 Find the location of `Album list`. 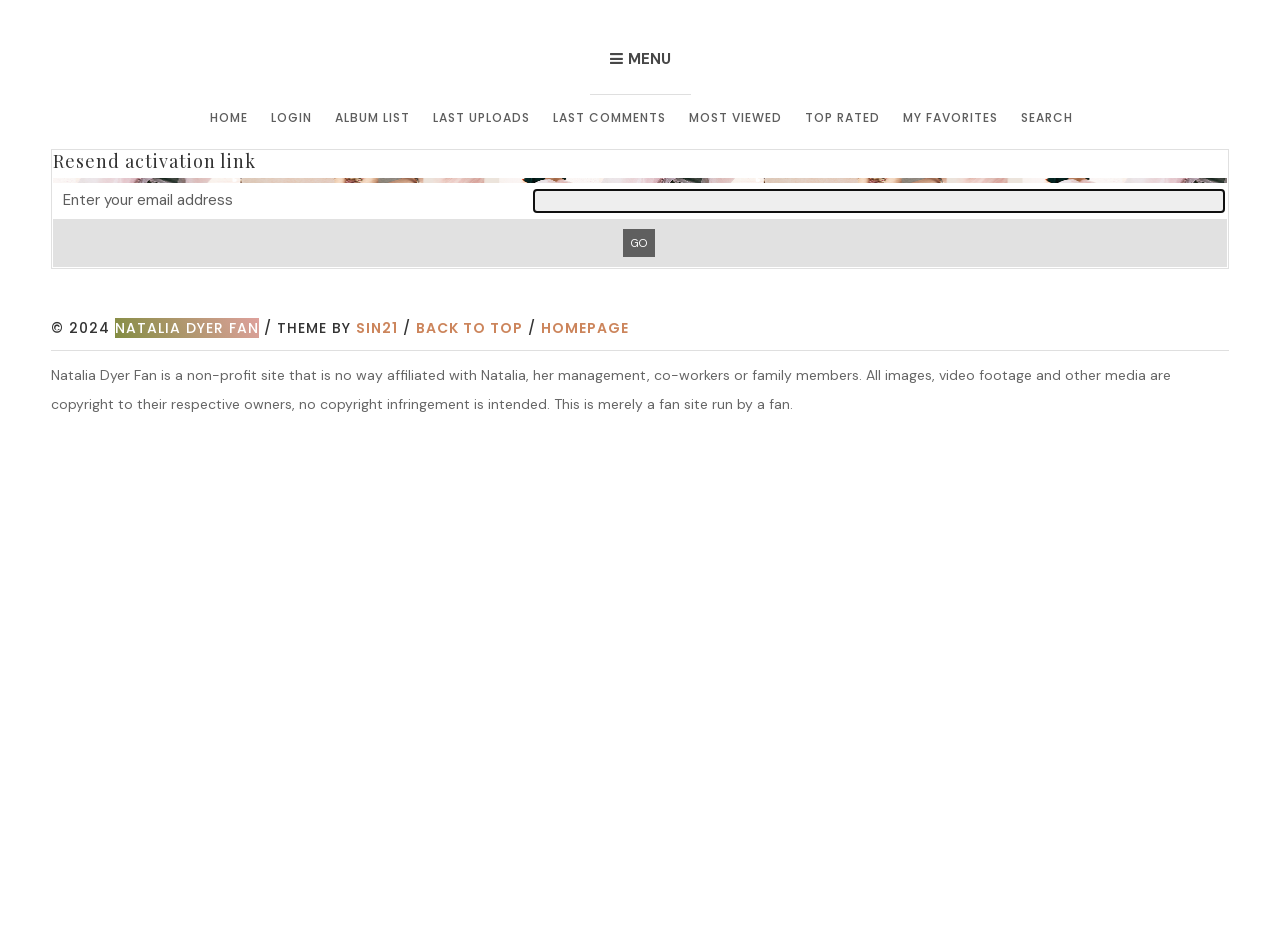

Album list is located at coordinates (372, 117).